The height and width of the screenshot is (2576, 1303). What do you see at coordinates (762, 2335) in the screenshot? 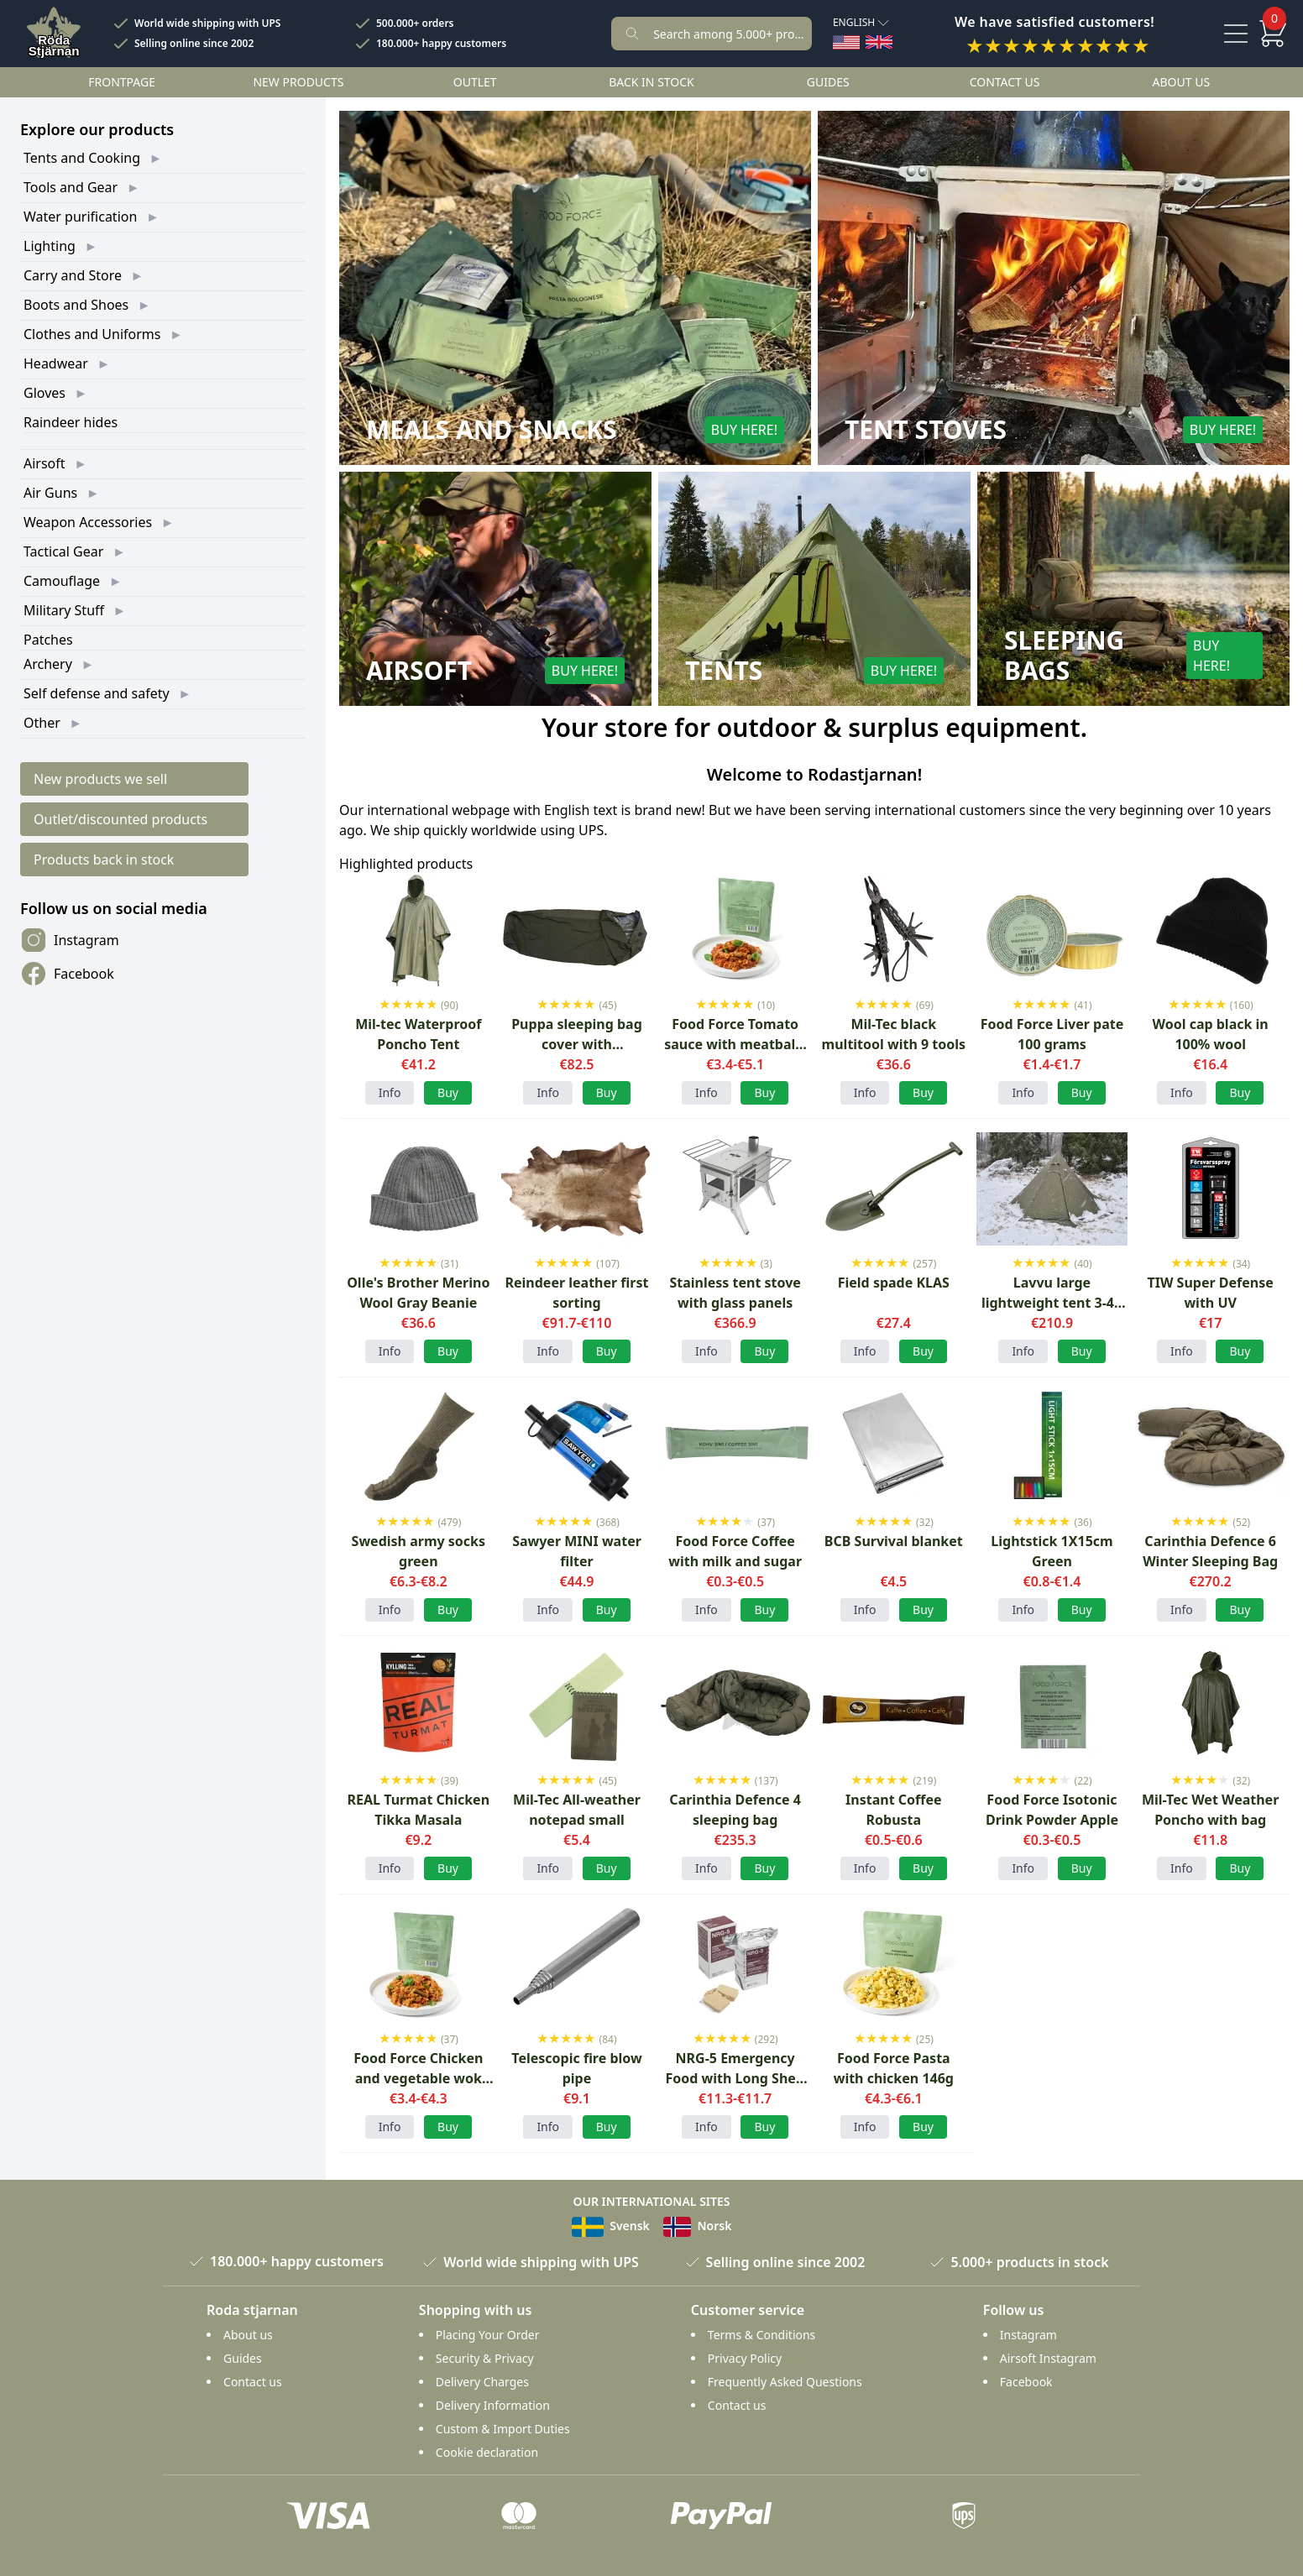
I see `Terms & Conditions` at bounding box center [762, 2335].